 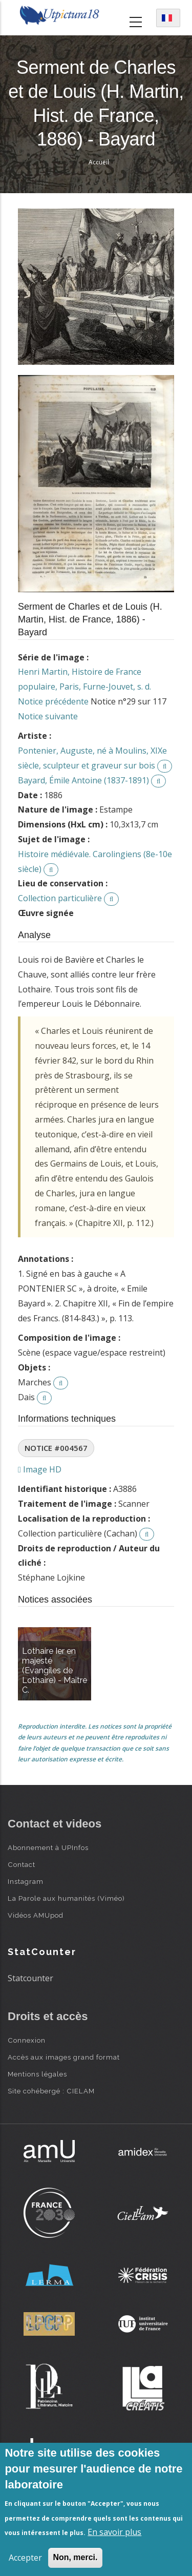 What do you see at coordinates (48, 716) in the screenshot?
I see `Notice suivante` at bounding box center [48, 716].